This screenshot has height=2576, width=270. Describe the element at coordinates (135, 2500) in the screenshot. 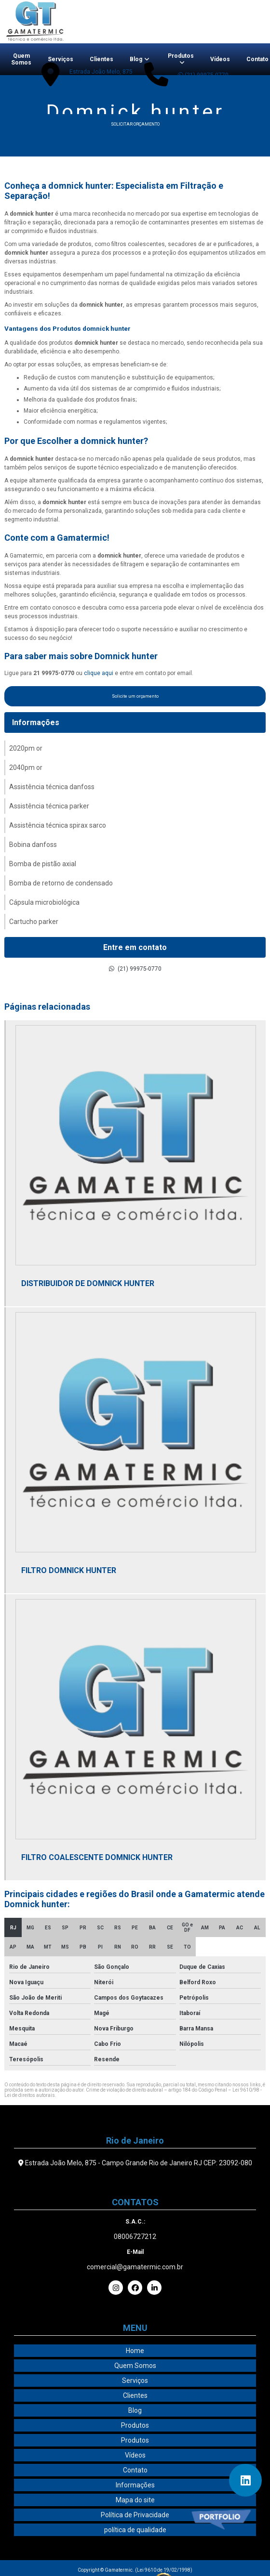

I see `Mapa do site` at that location.